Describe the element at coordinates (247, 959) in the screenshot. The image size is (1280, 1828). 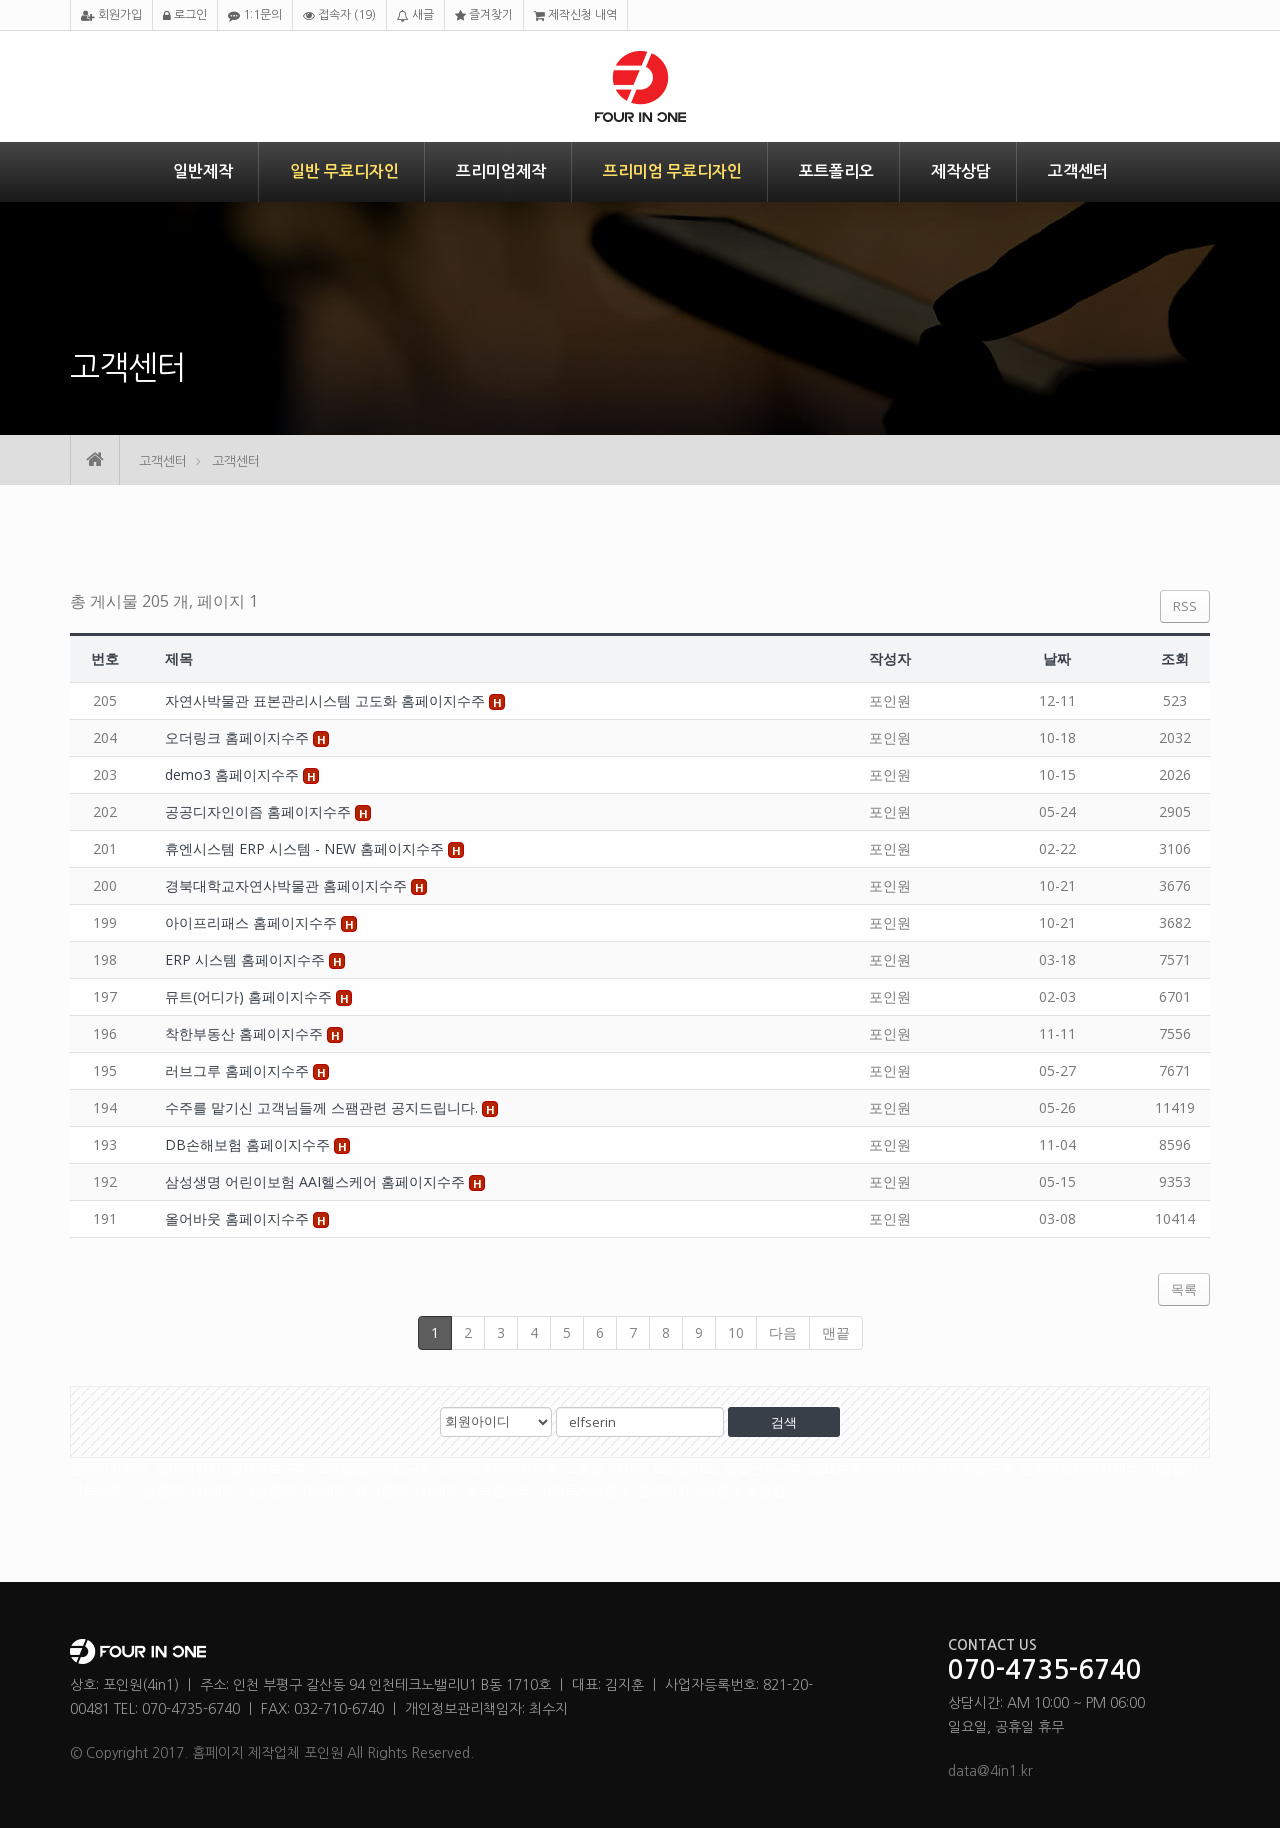
I see `ERP 시스템 홈페이지수주` at that location.